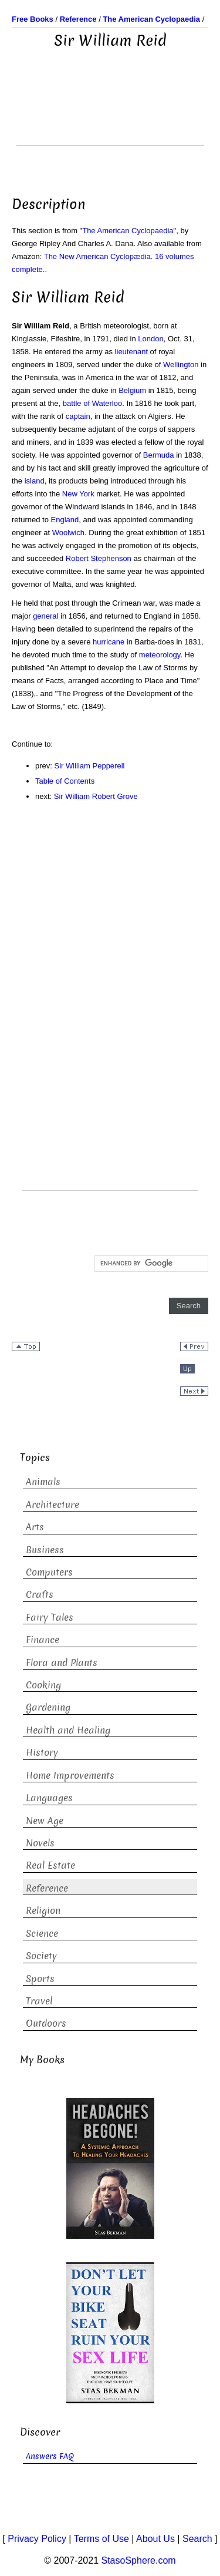  I want to click on Novels, so click(40, 1843).